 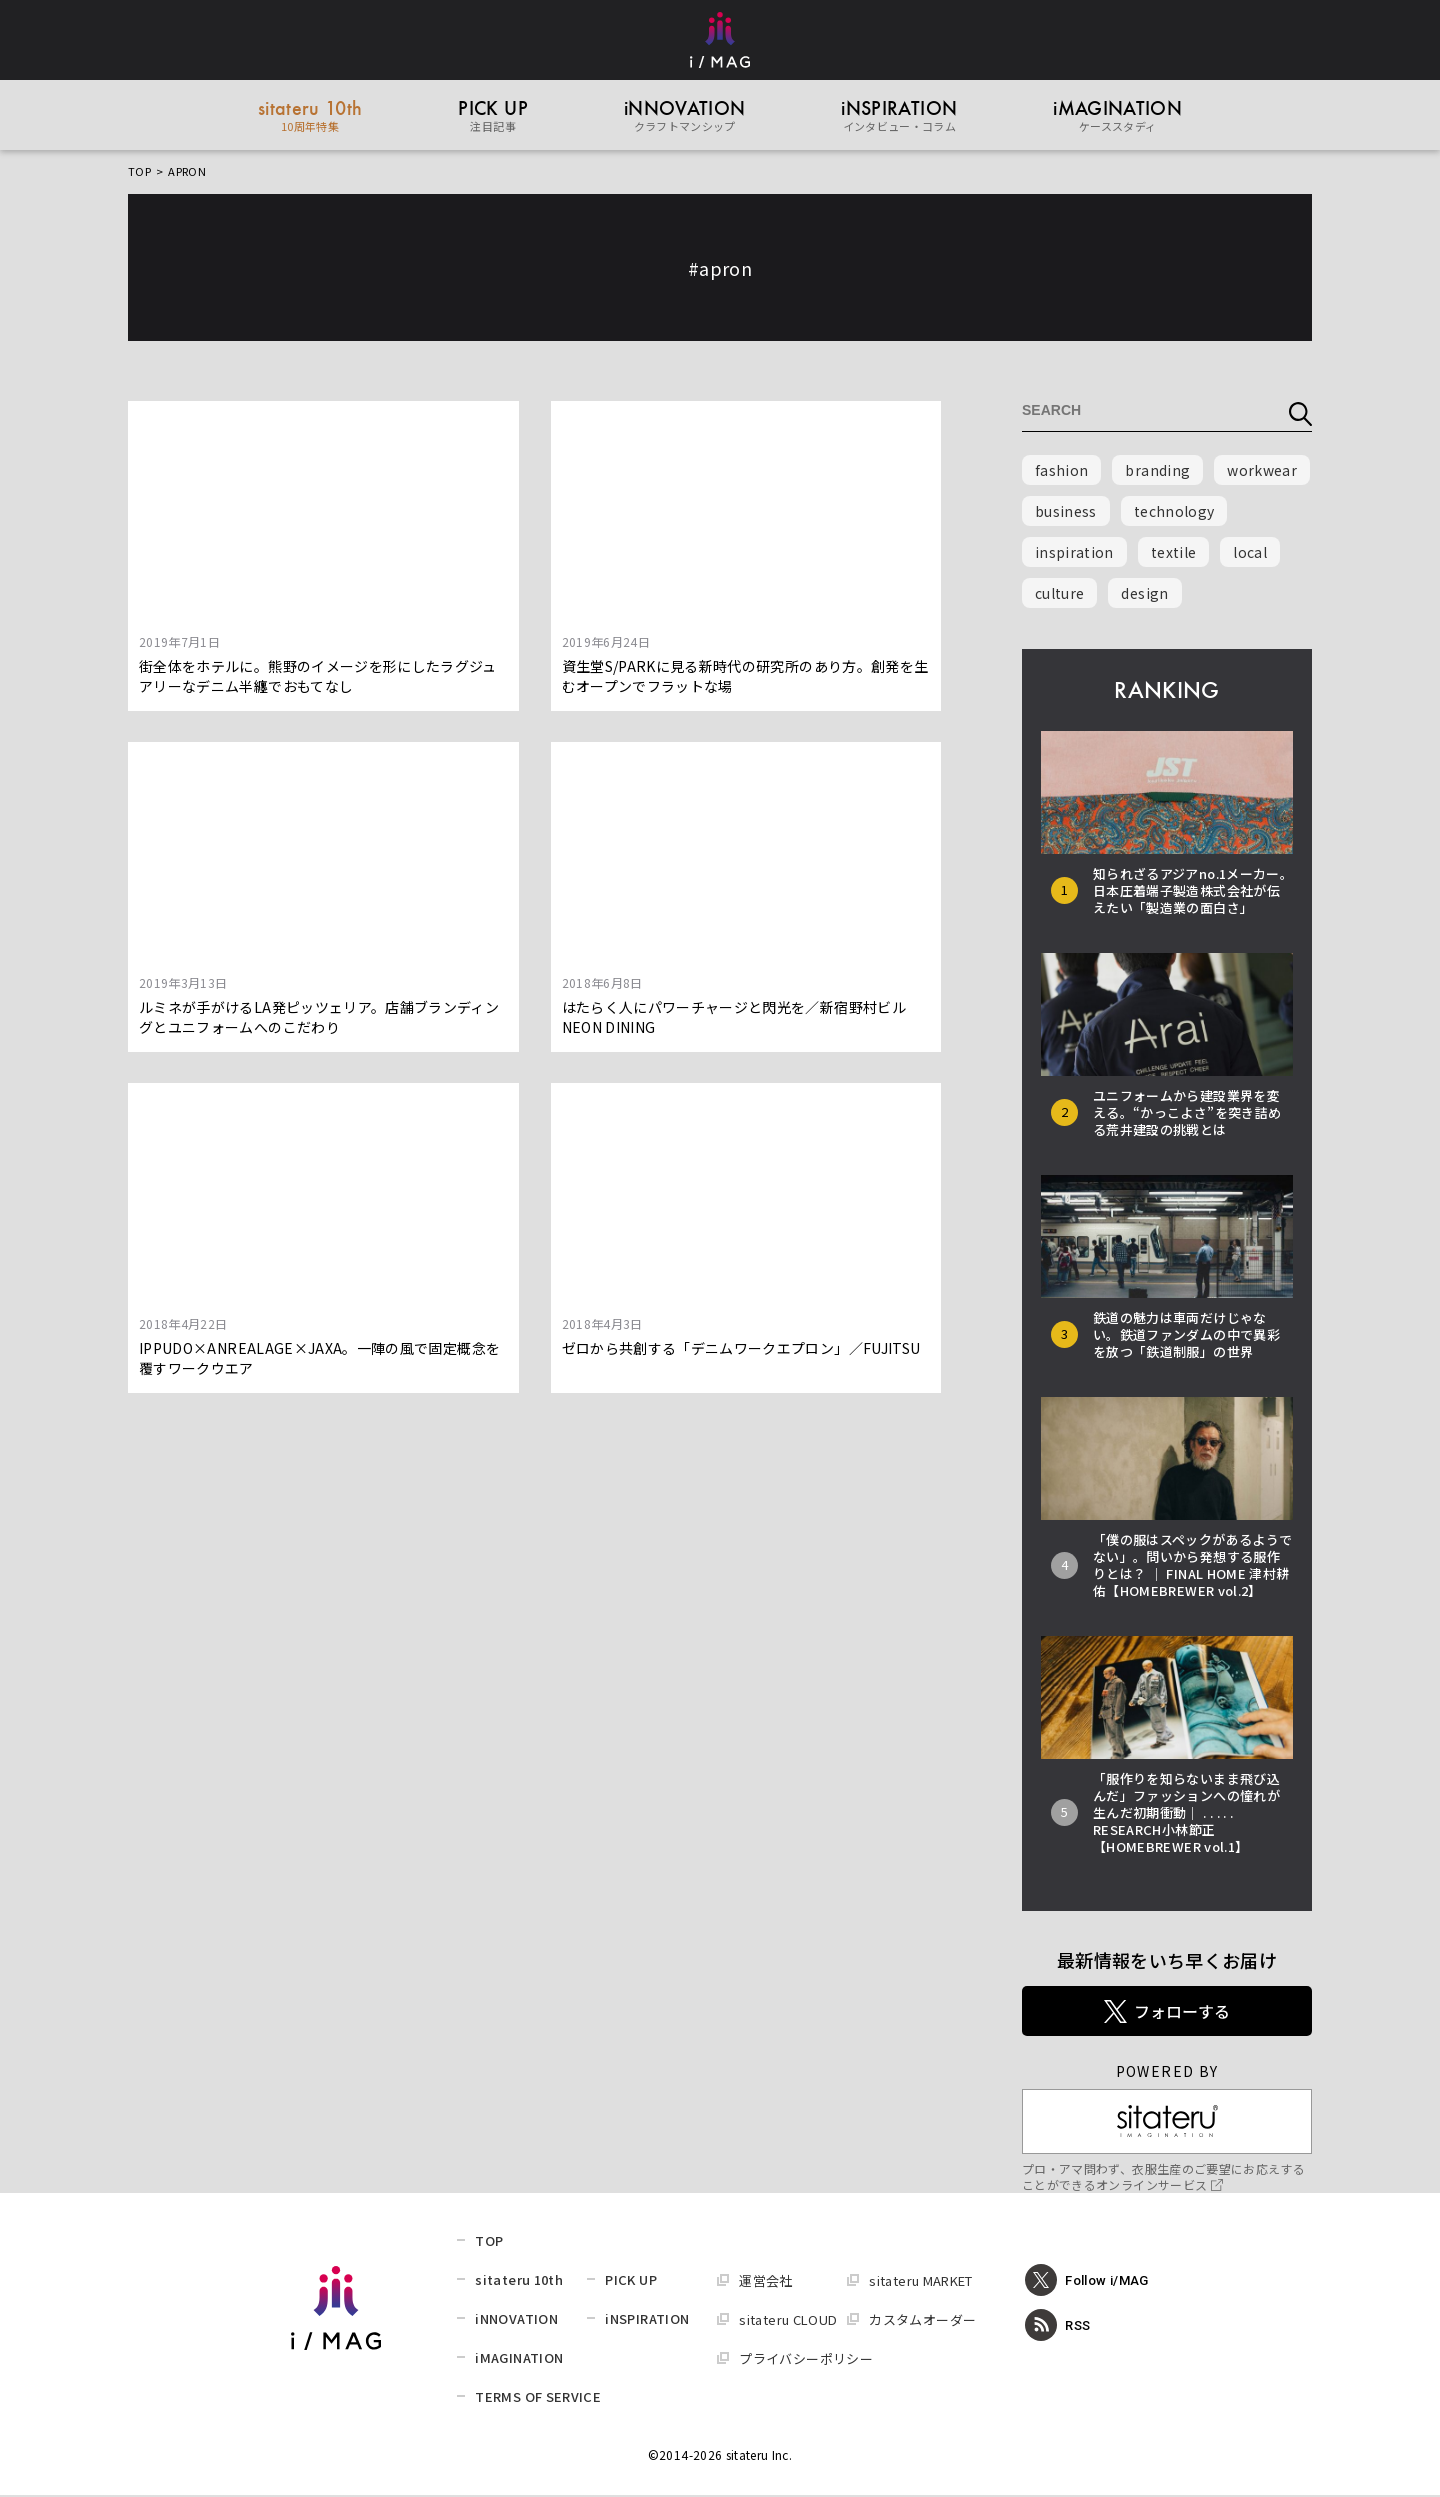 I want to click on 「服作りを知らないまま飛び込んだ」ファッションへの憧れが生んだ初期衝動│ . . . . . RESEARCH小林節正【HOMEBREWER vol.1】, so click(x=1186, y=1814).